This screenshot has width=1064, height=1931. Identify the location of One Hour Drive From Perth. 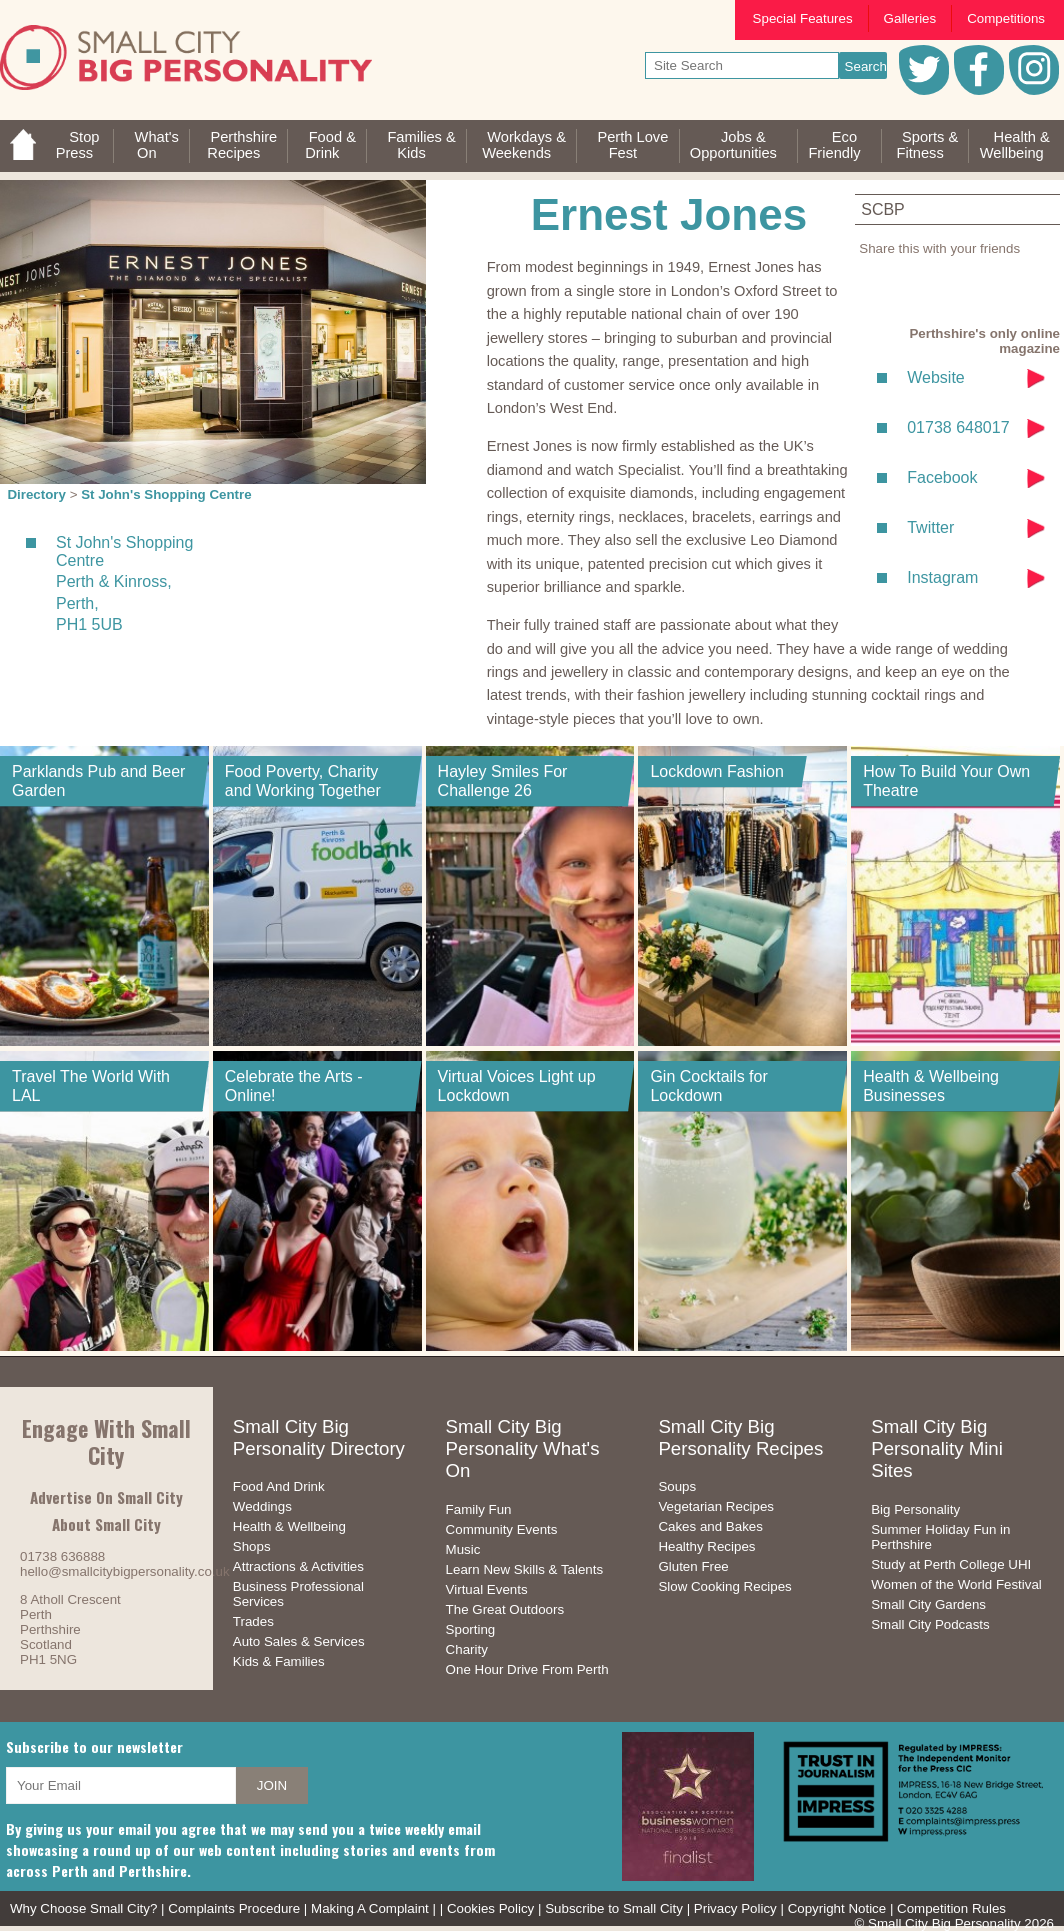
(527, 1669).